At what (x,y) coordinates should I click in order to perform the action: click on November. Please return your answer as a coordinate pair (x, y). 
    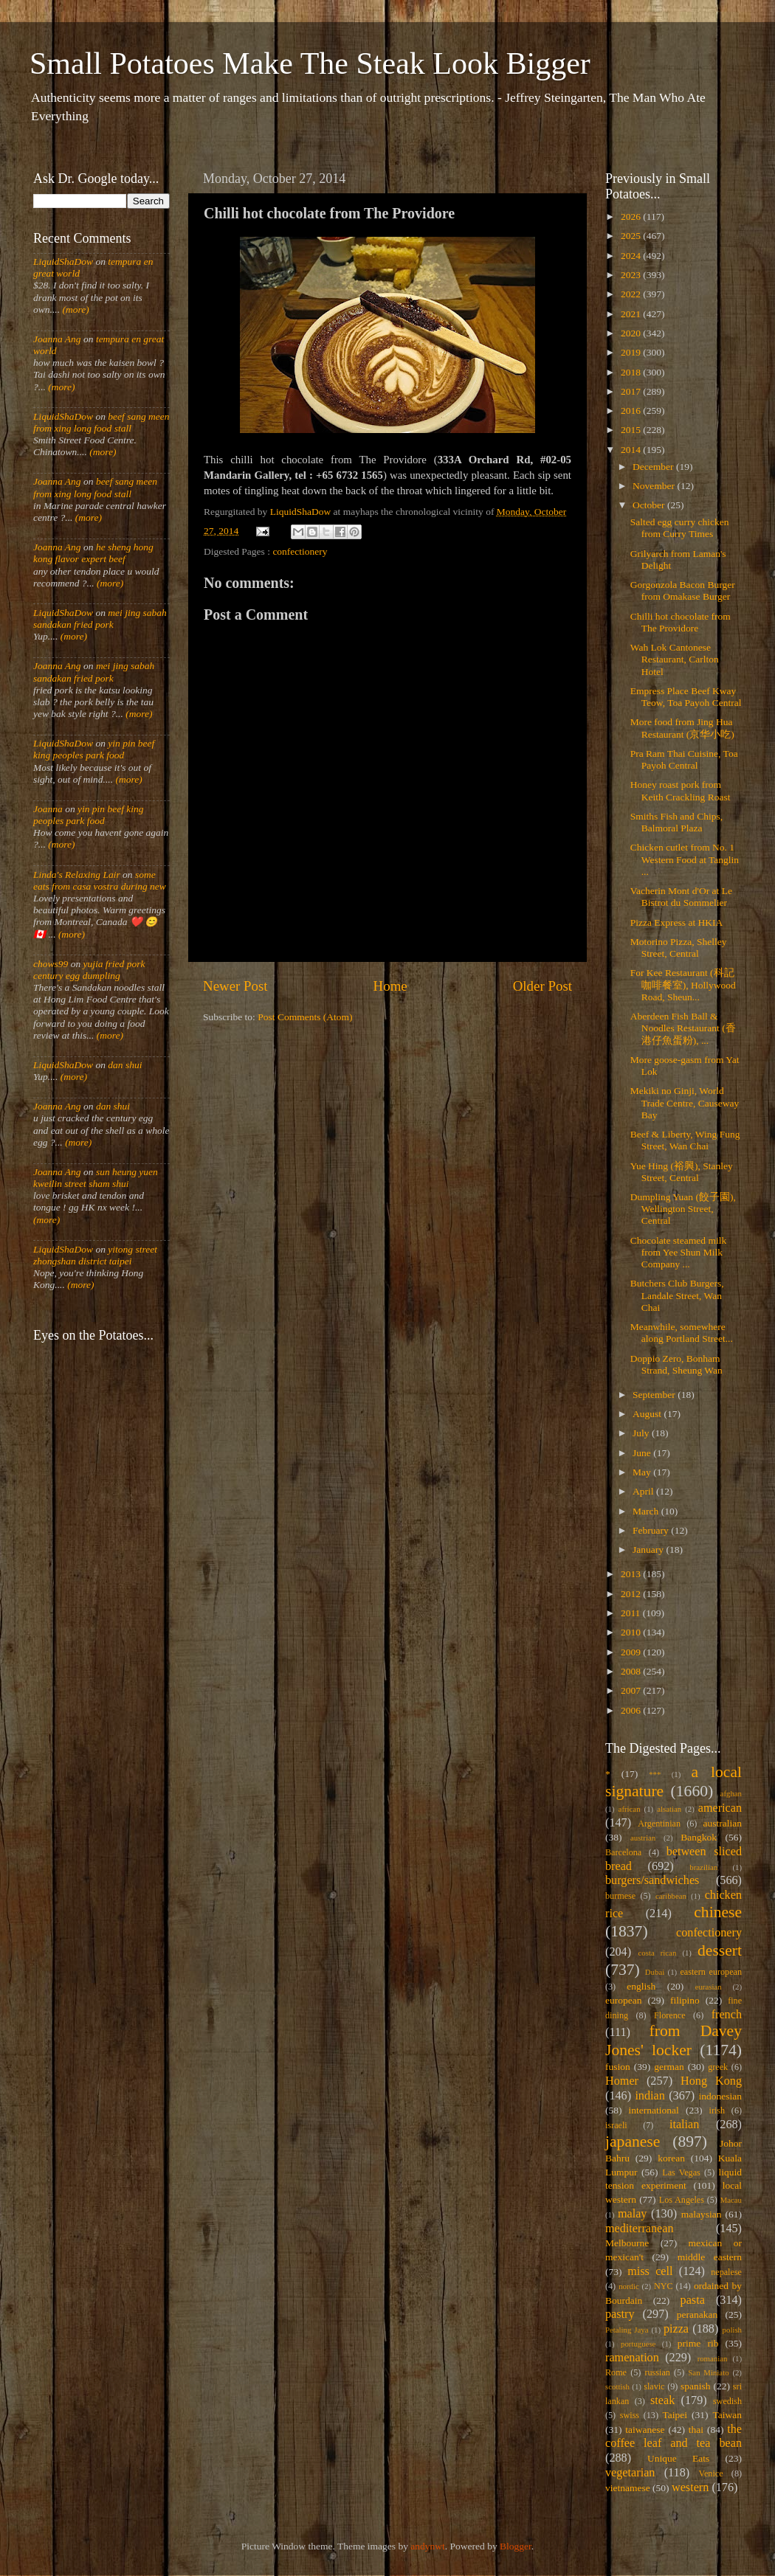
    Looking at the image, I should click on (655, 485).